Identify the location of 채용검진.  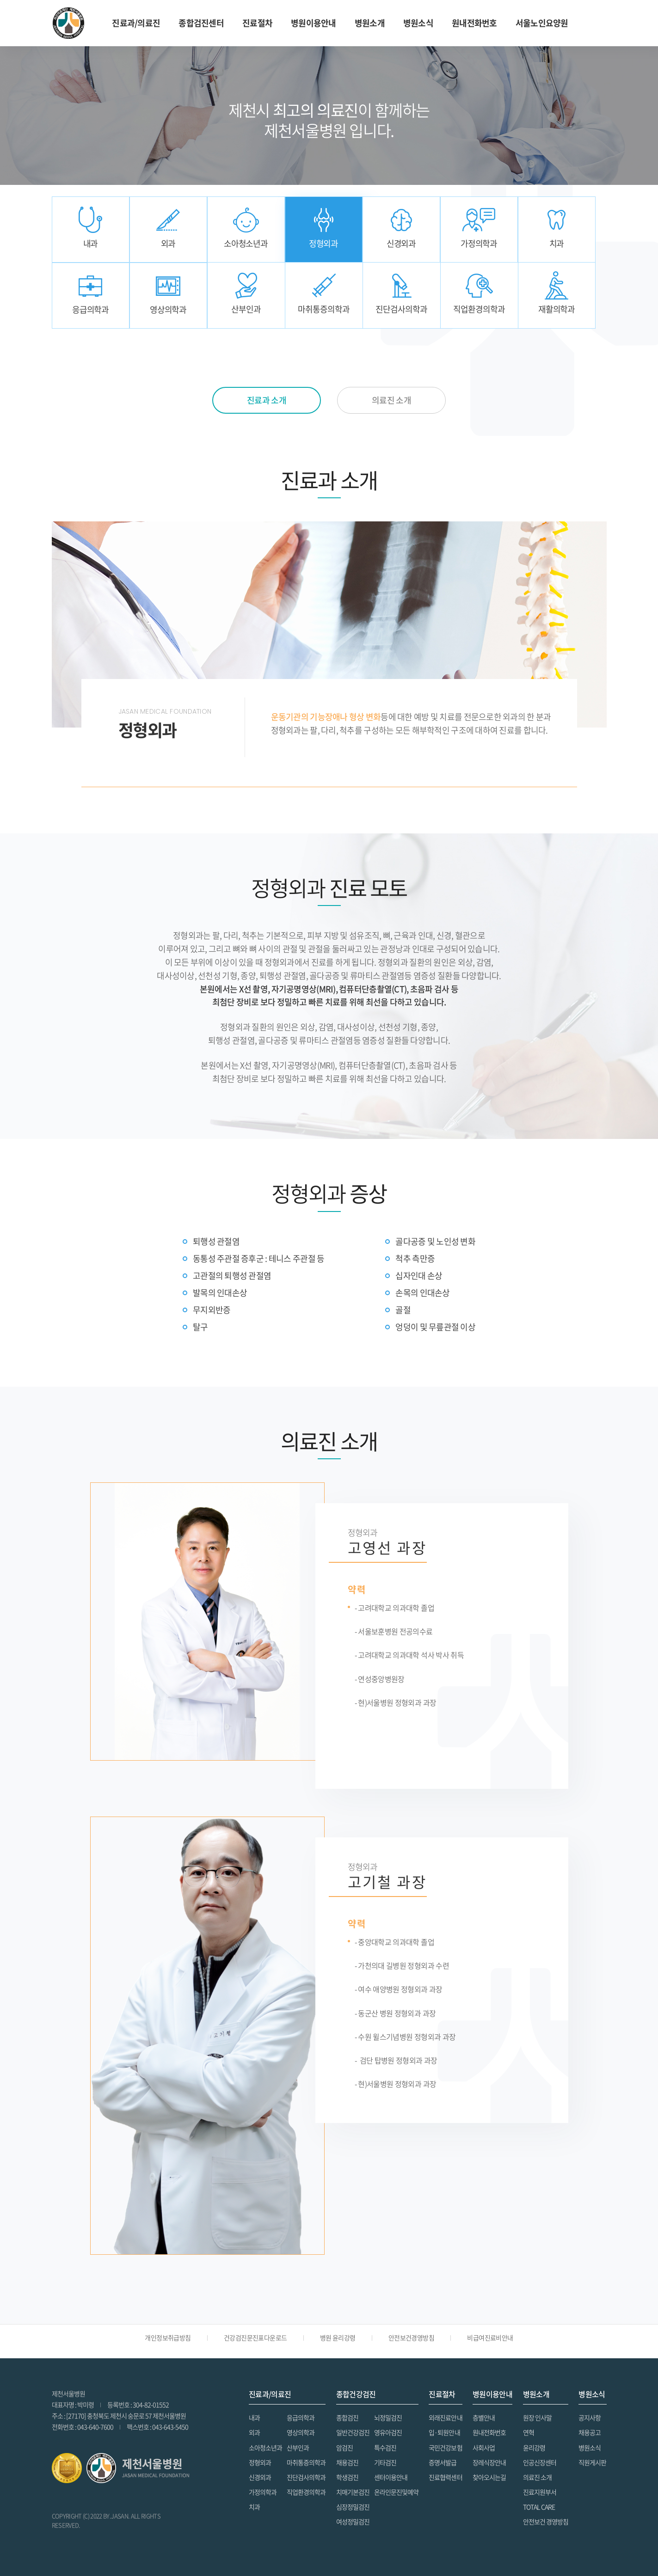
(347, 2462).